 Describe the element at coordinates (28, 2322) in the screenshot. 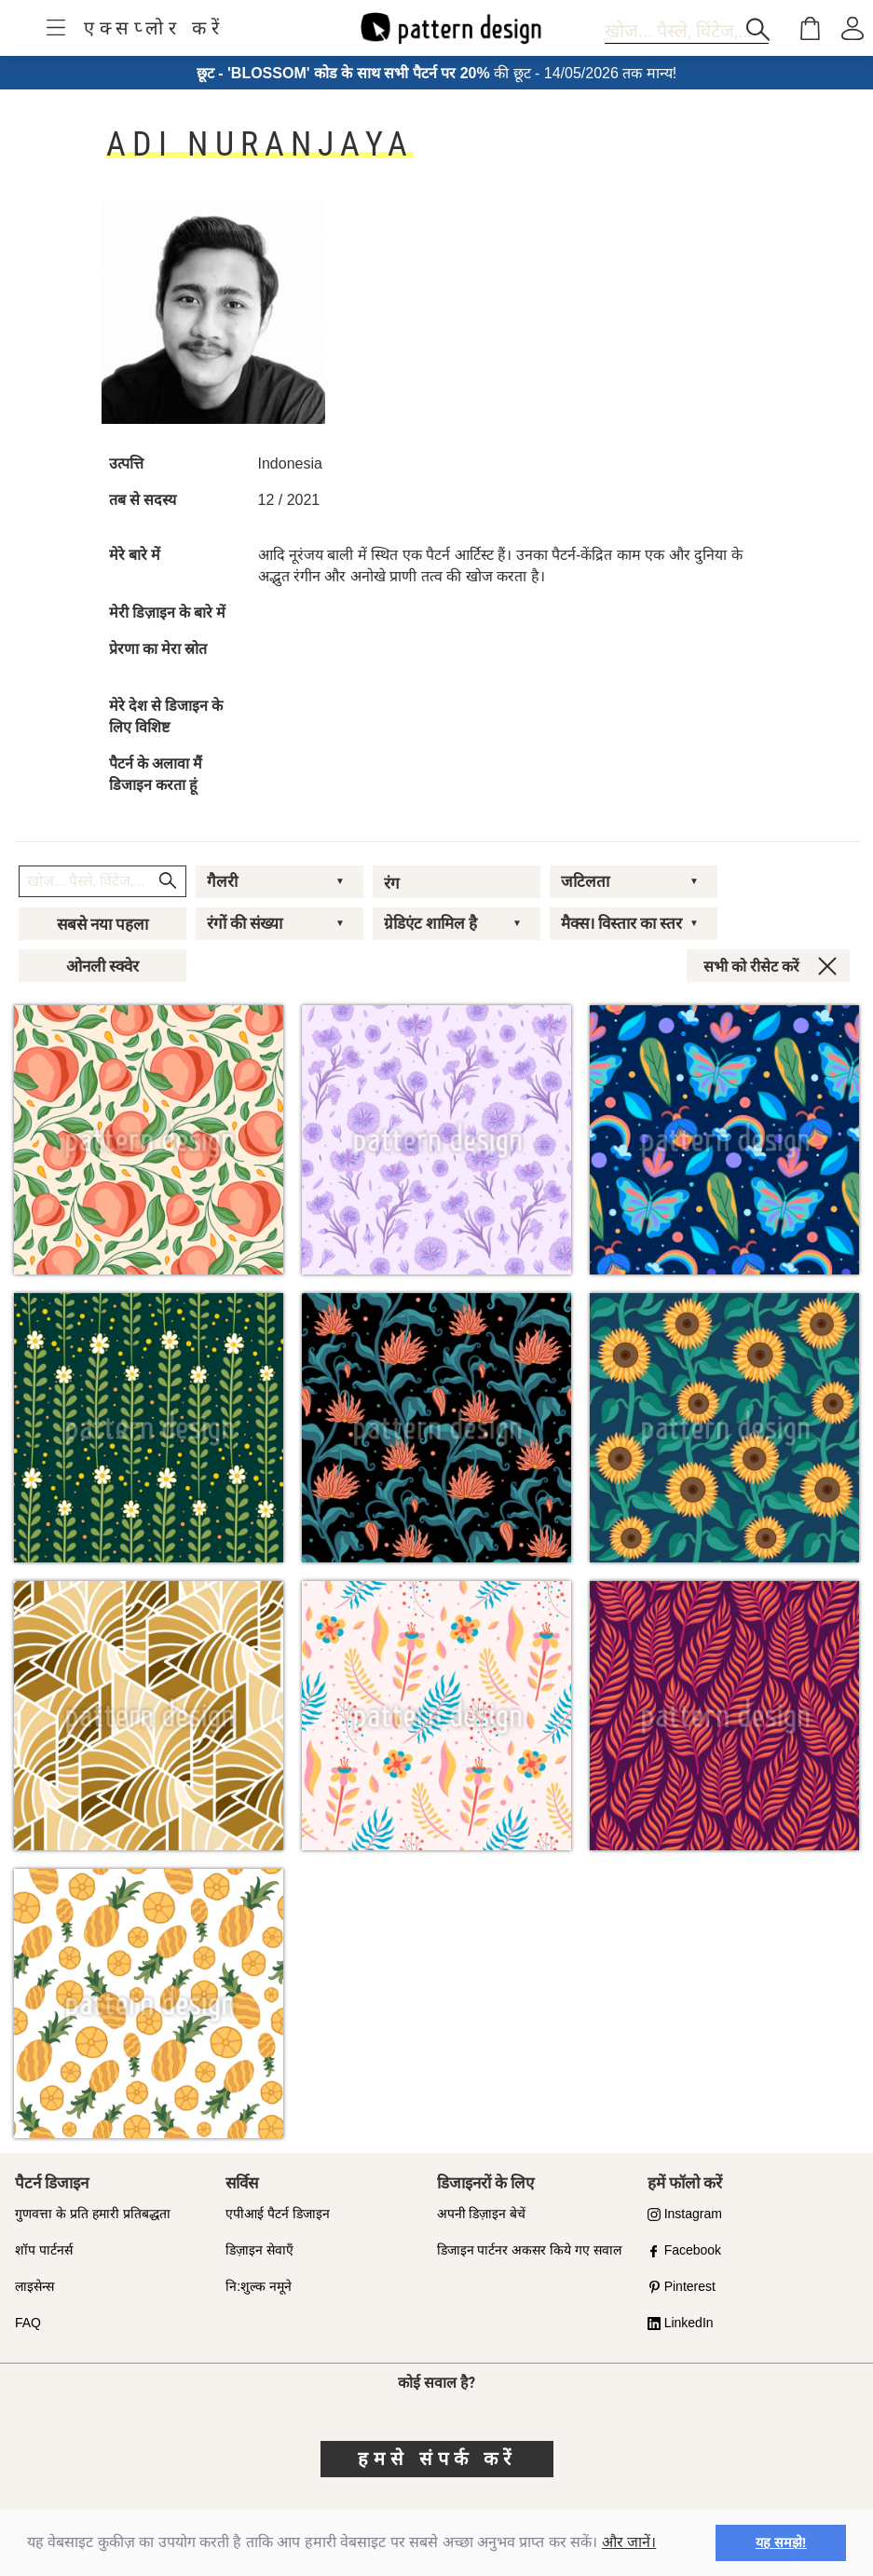

I see `FAQ` at that location.